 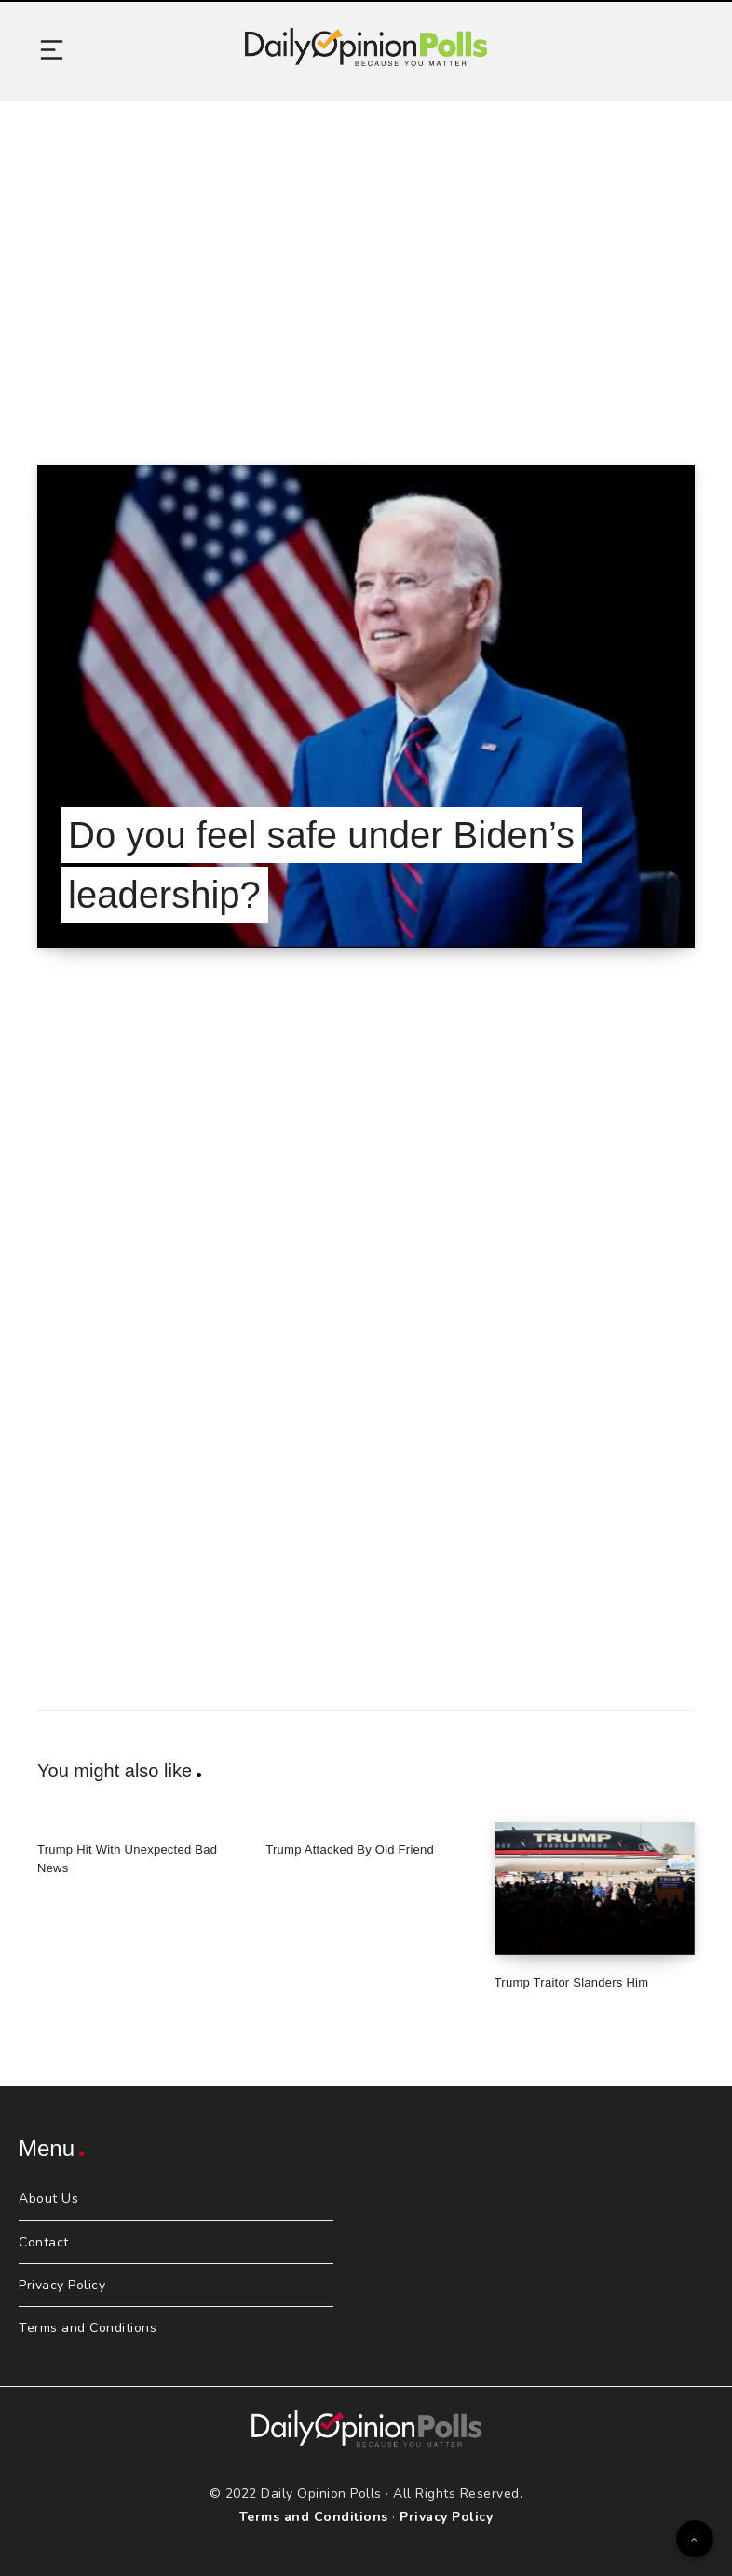 I want to click on About Us, so click(x=48, y=2198).